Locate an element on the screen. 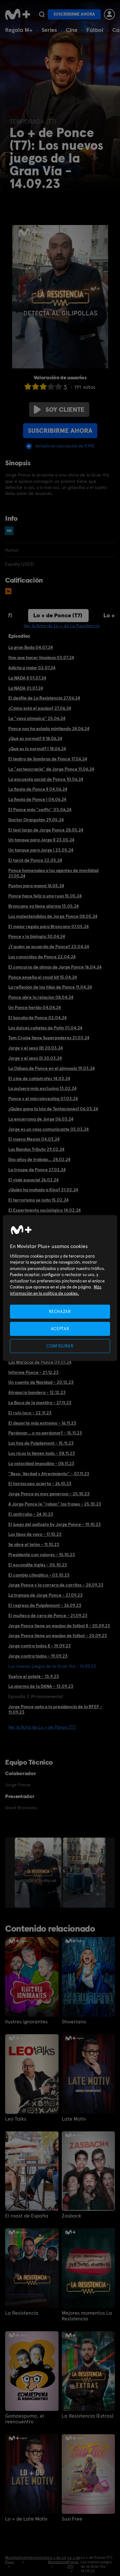 The height and width of the screenshot is (2576, 120). Ilustres ignorantes is located at coordinates (26, 2022).